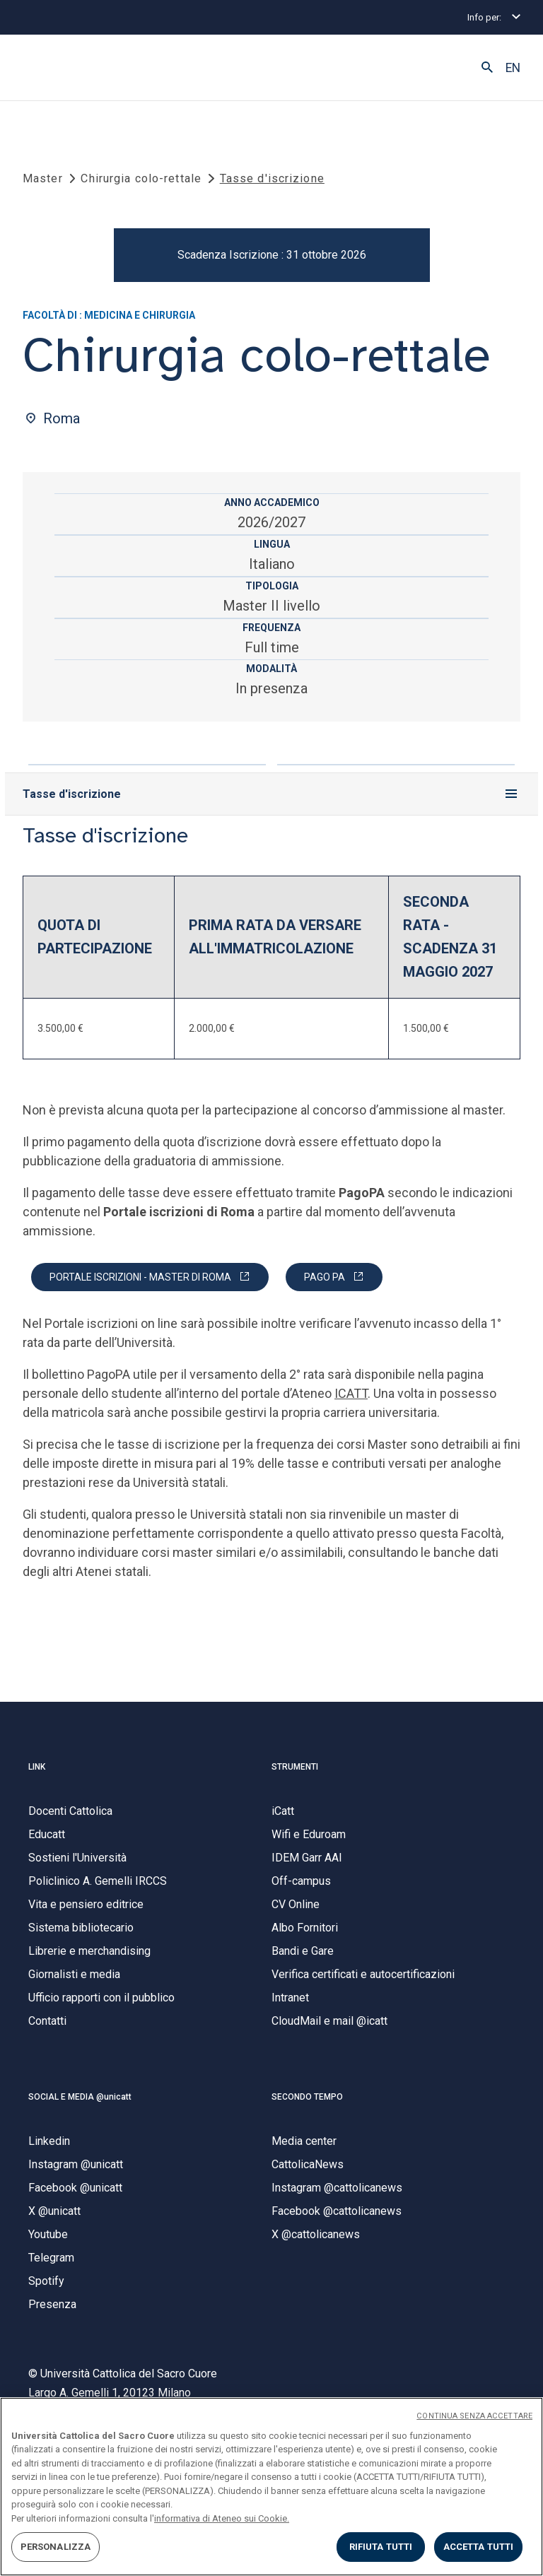 This screenshot has height=2576, width=543. What do you see at coordinates (474, 2416) in the screenshot?
I see `CONTINUA SENZA ACCETTARE` at bounding box center [474, 2416].